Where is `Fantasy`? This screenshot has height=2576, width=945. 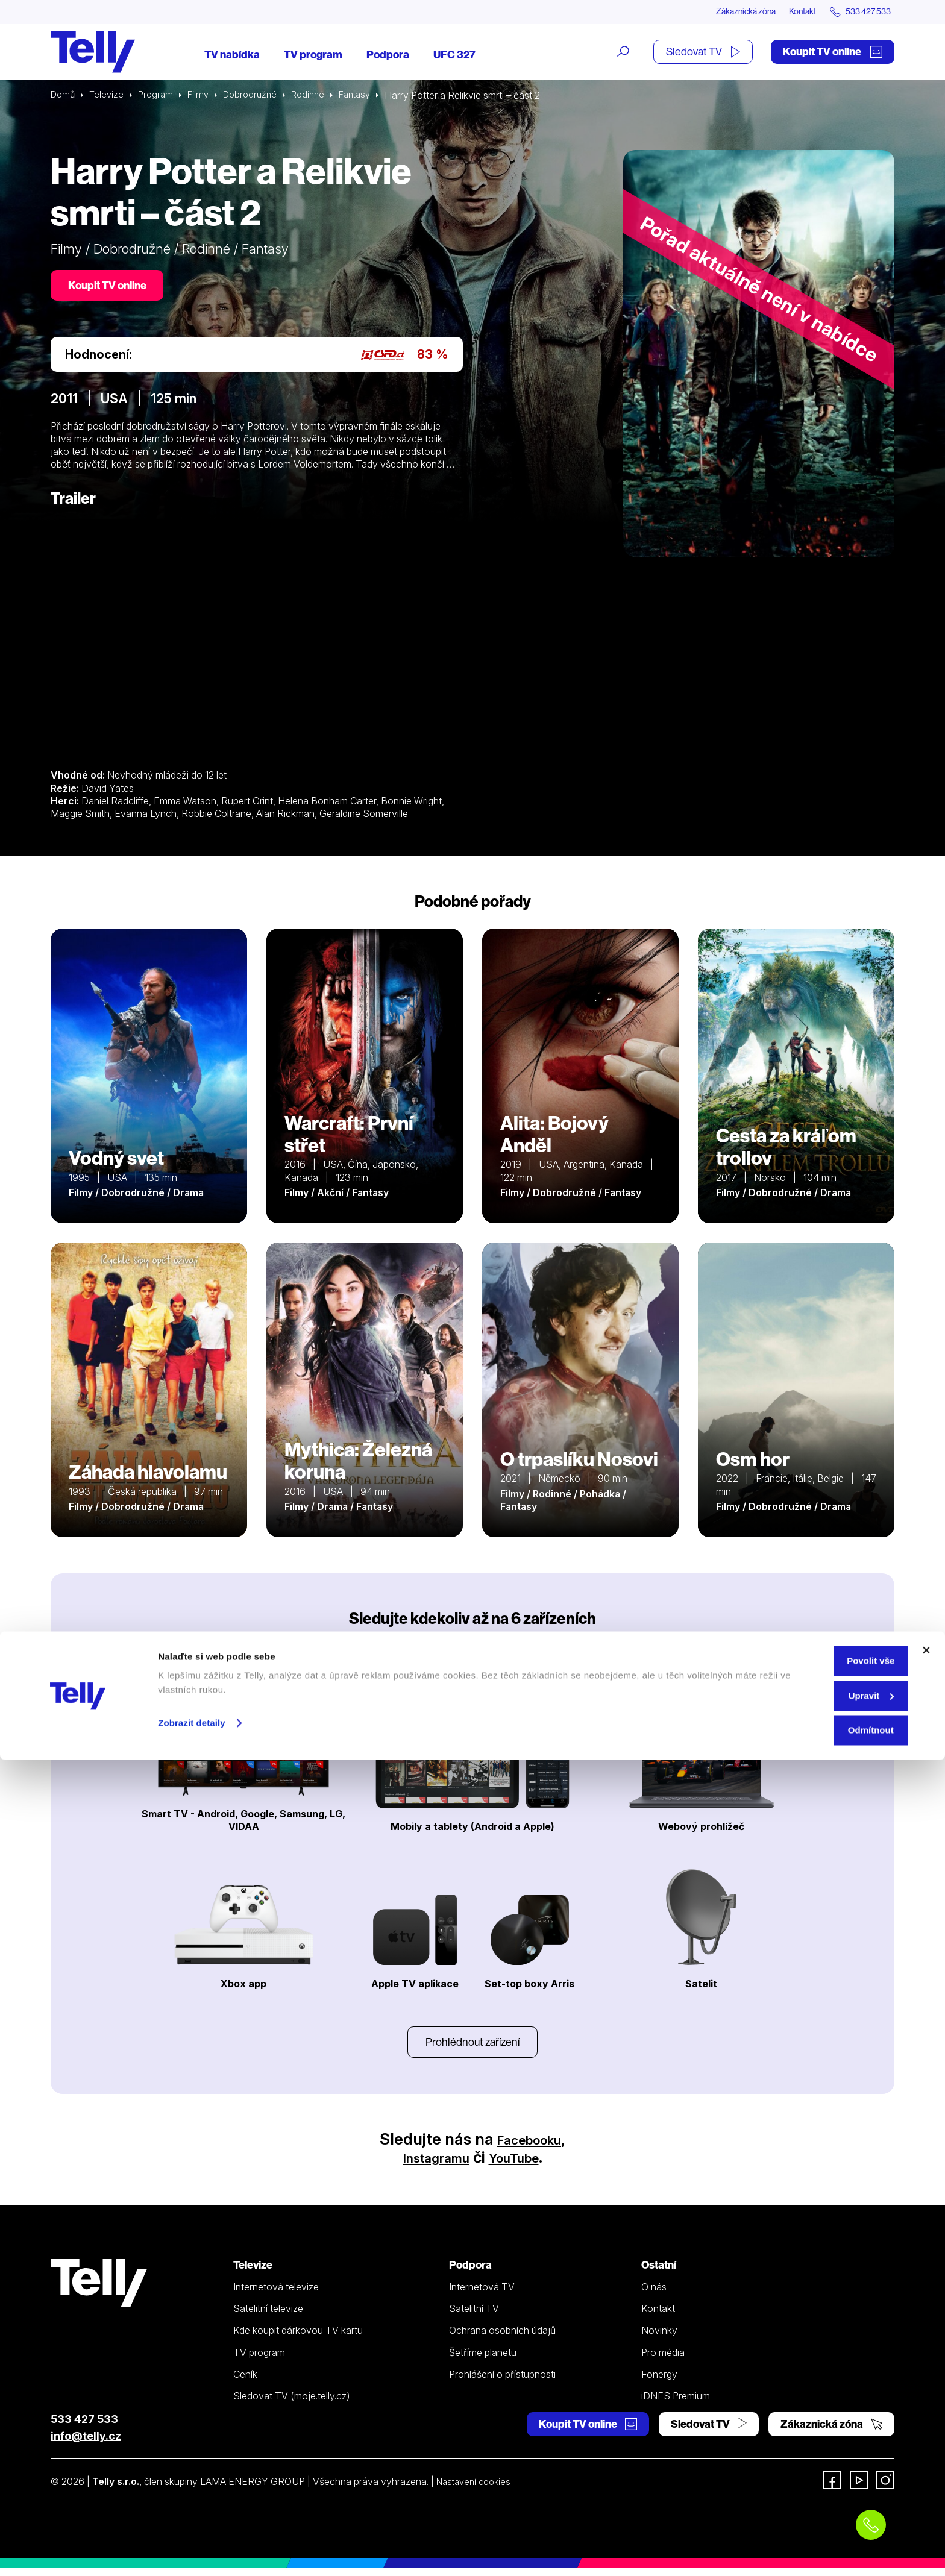 Fantasy is located at coordinates (371, 96).